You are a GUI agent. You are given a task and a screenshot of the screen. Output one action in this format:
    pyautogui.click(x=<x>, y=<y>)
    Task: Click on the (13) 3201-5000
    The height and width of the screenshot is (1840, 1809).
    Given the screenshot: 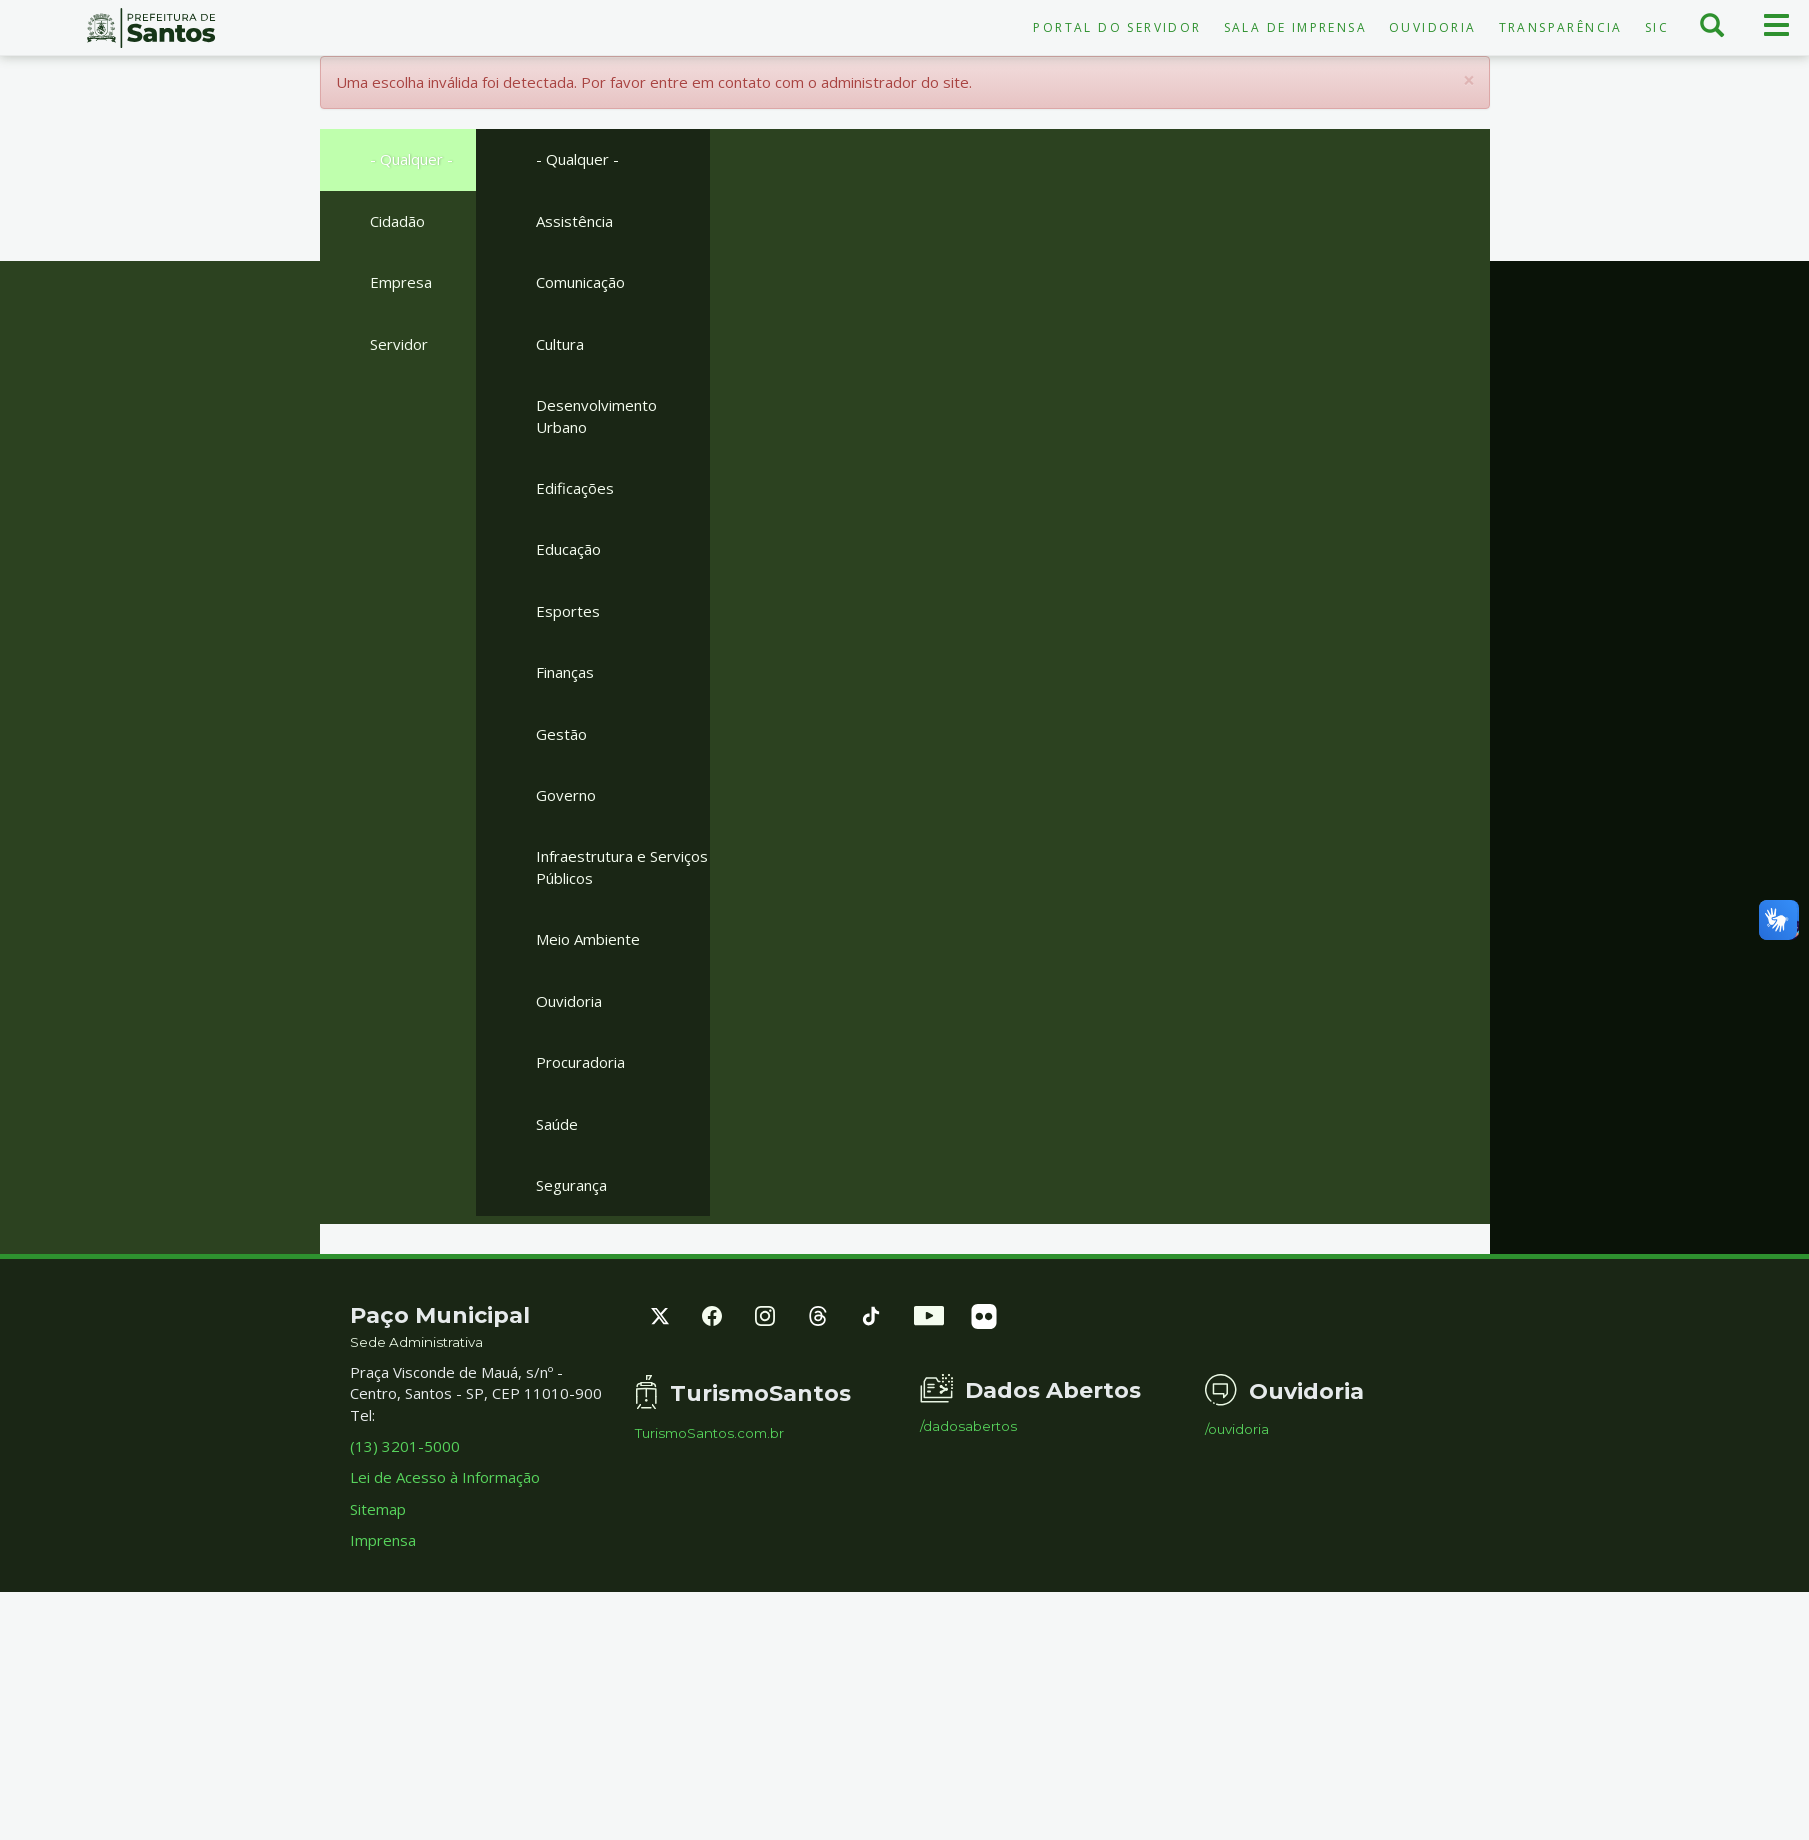 What is the action you would take?
    pyautogui.click(x=405, y=1446)
    